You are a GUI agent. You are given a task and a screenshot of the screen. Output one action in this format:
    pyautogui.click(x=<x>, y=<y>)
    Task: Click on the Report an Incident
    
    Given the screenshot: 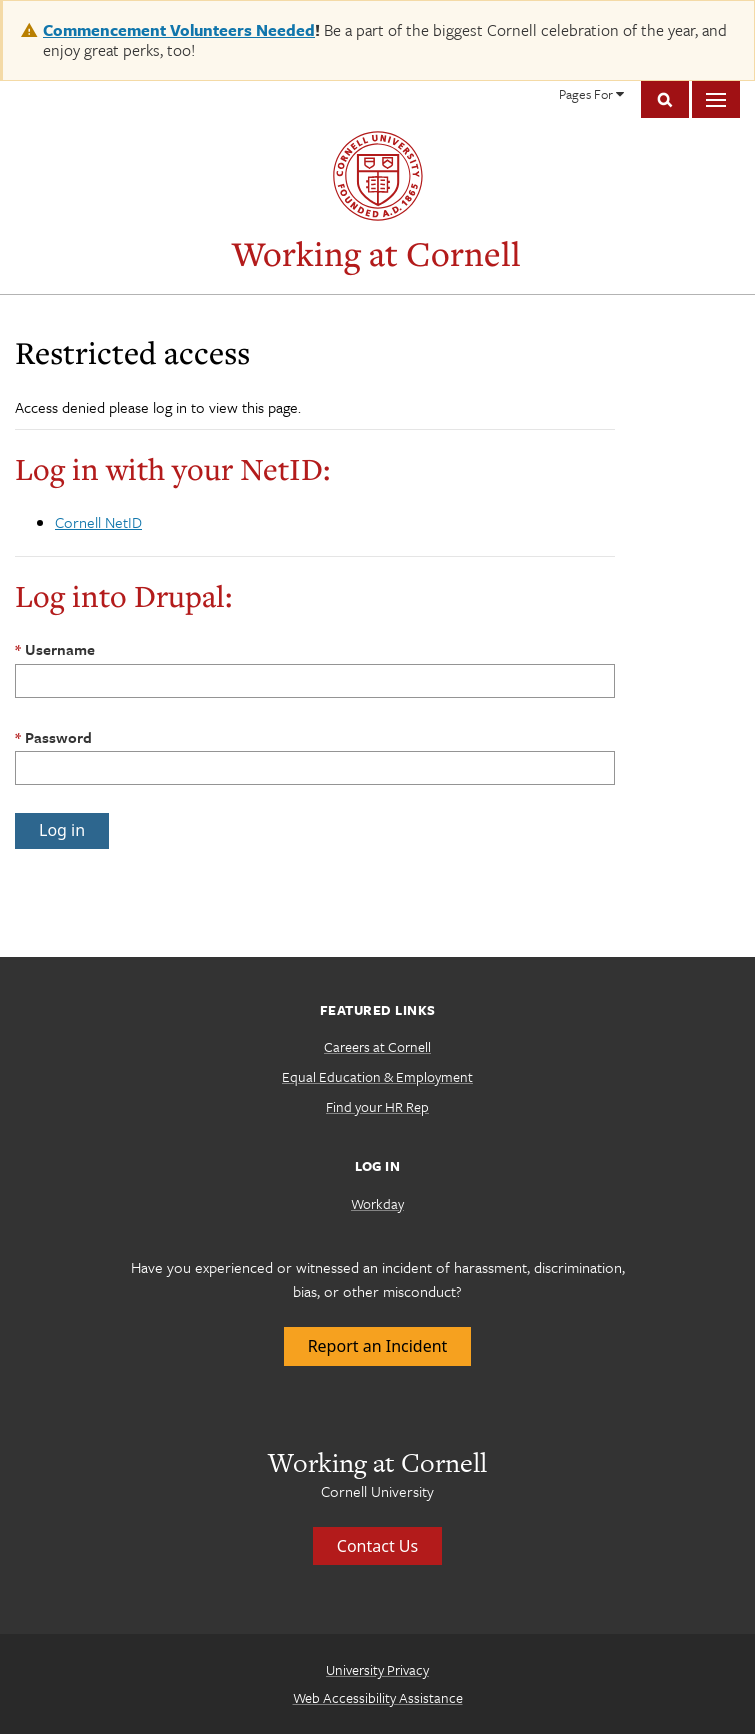 What is the action you would take?
    pyautogui.click(x=378, y=1346)
    